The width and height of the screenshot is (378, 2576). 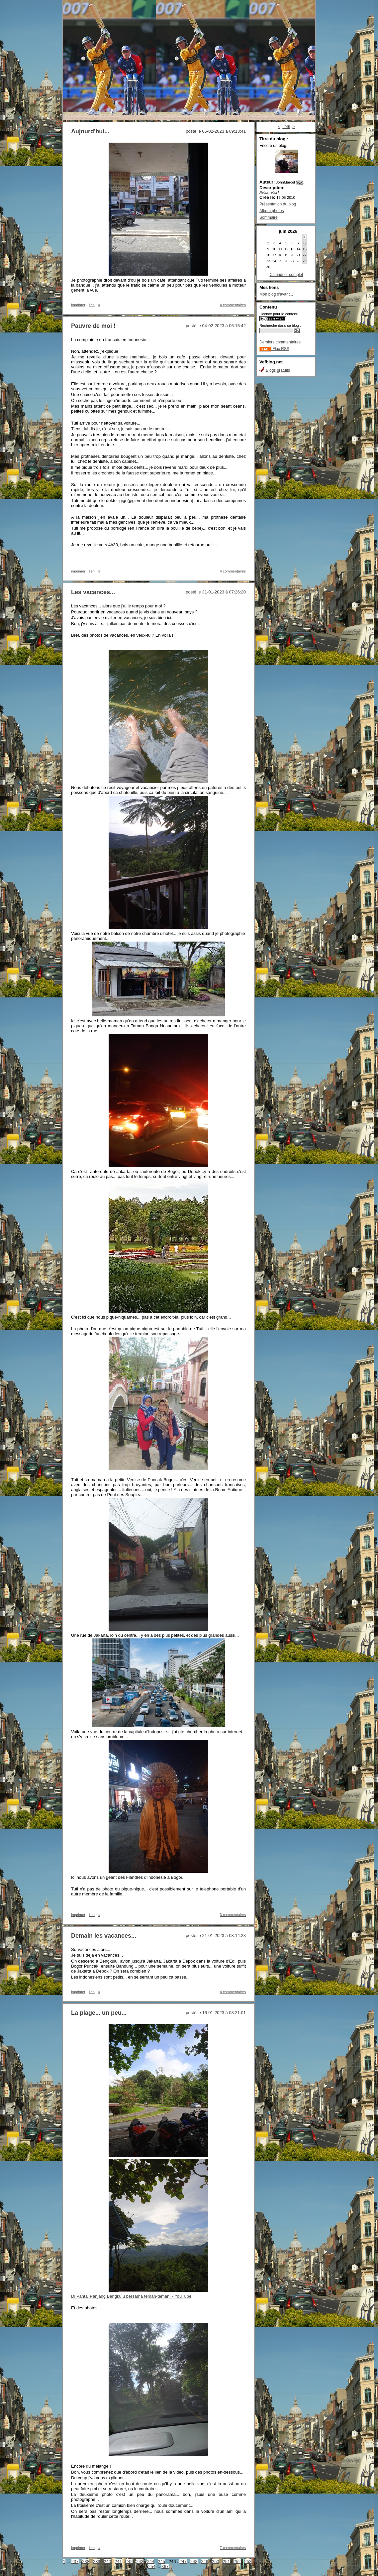 I want to click on lien, so click(x=92, y=305).